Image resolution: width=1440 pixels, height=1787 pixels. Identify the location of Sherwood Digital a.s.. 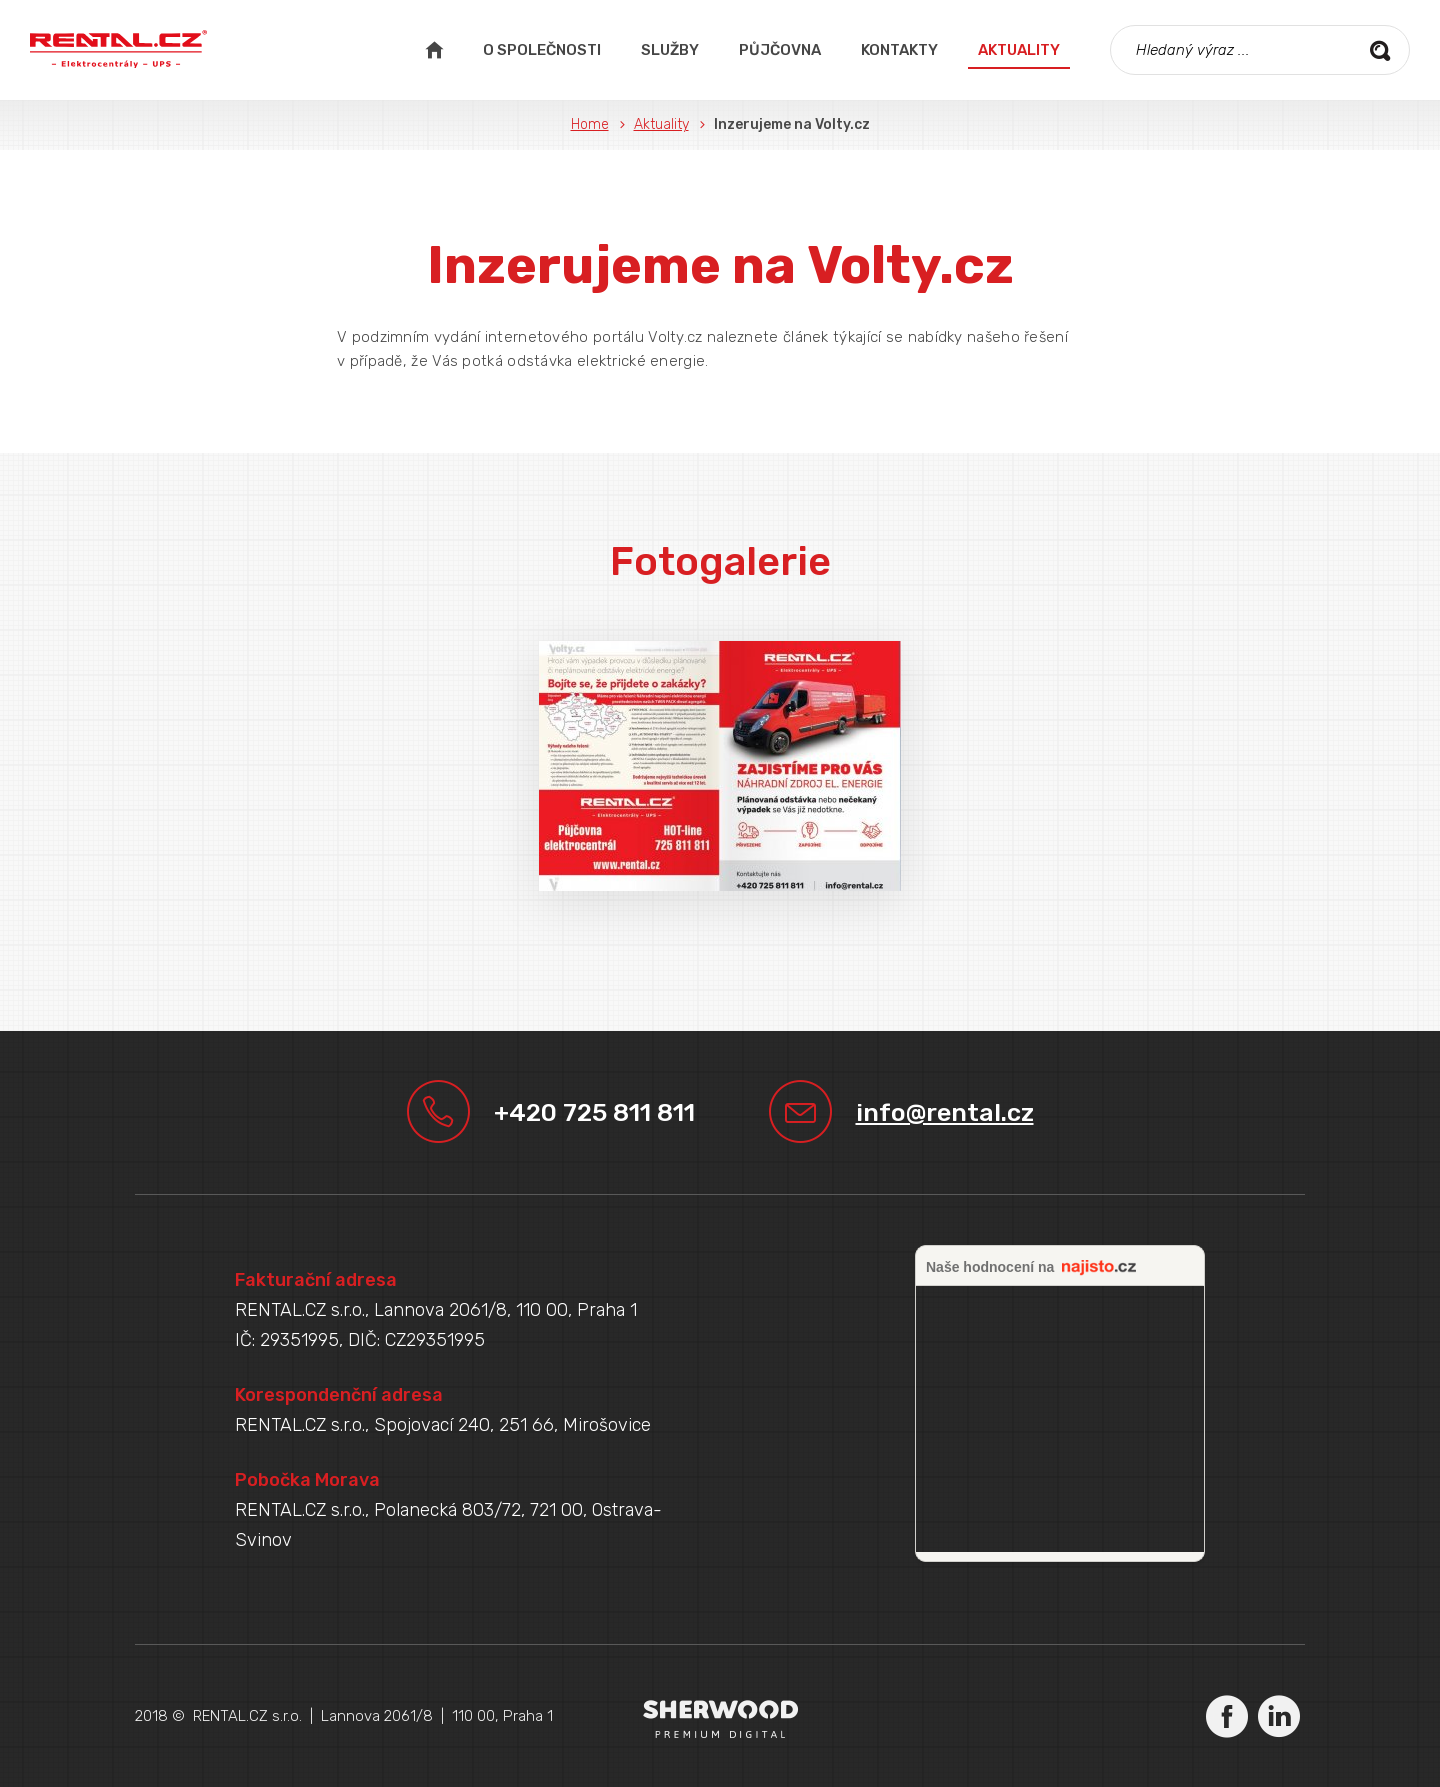
(720, 1718).